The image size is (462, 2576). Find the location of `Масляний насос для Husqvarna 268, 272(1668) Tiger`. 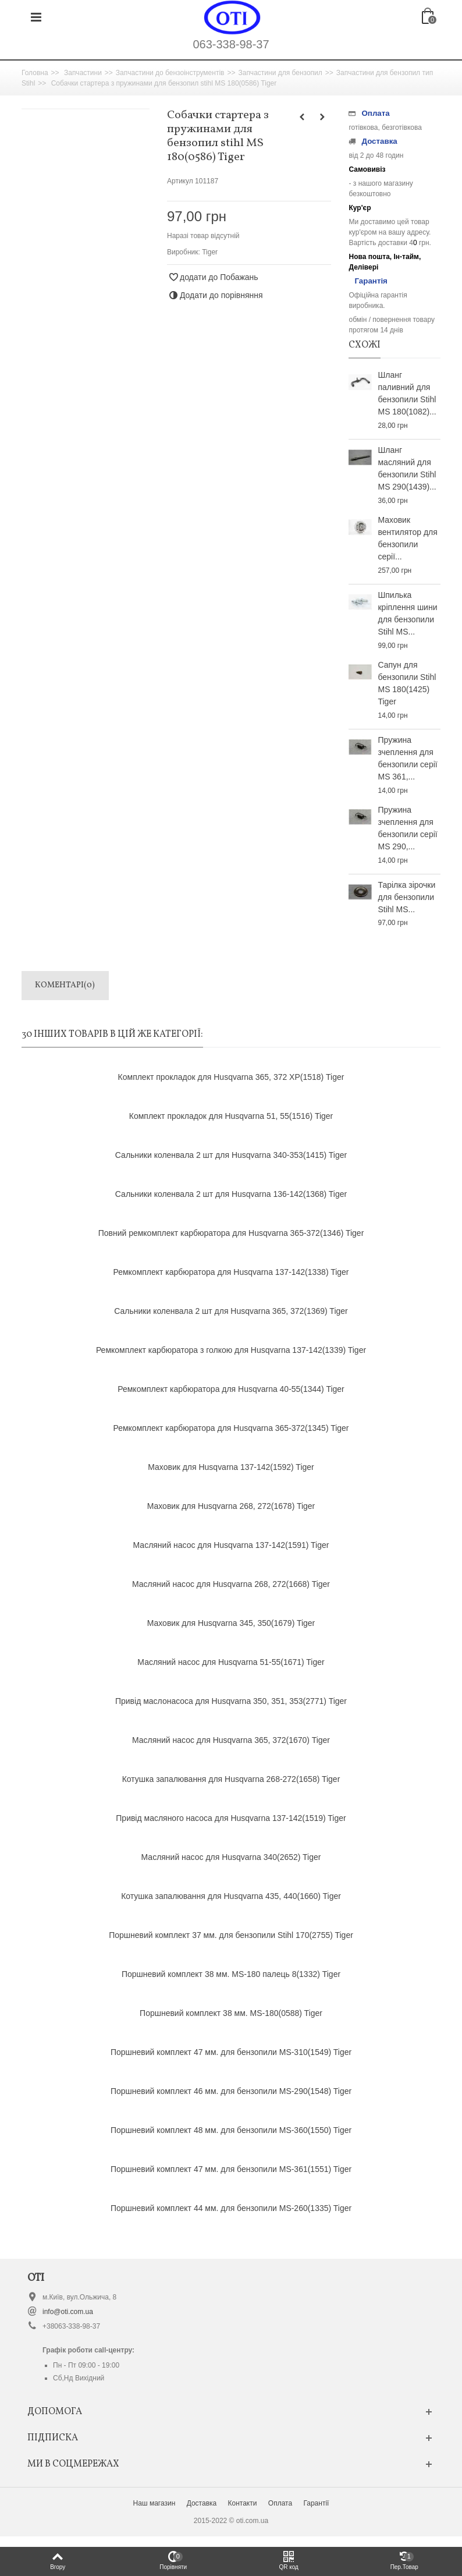

Масляний насос для Husqvarna 268, 272(1668) Tiger is located at coordinates (231, 1584).